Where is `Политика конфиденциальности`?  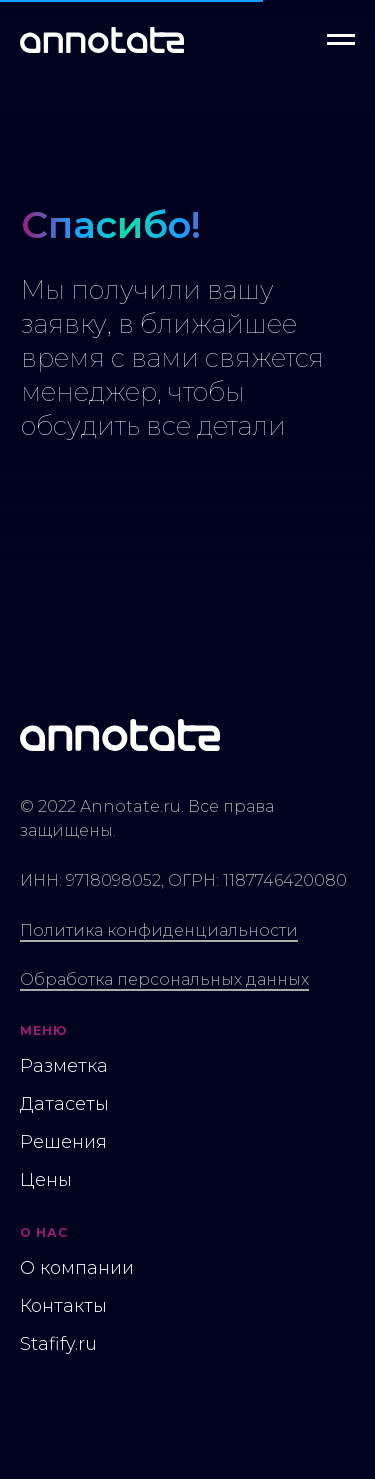
Политика конфиденциальности is located at coordinates (159, 930).